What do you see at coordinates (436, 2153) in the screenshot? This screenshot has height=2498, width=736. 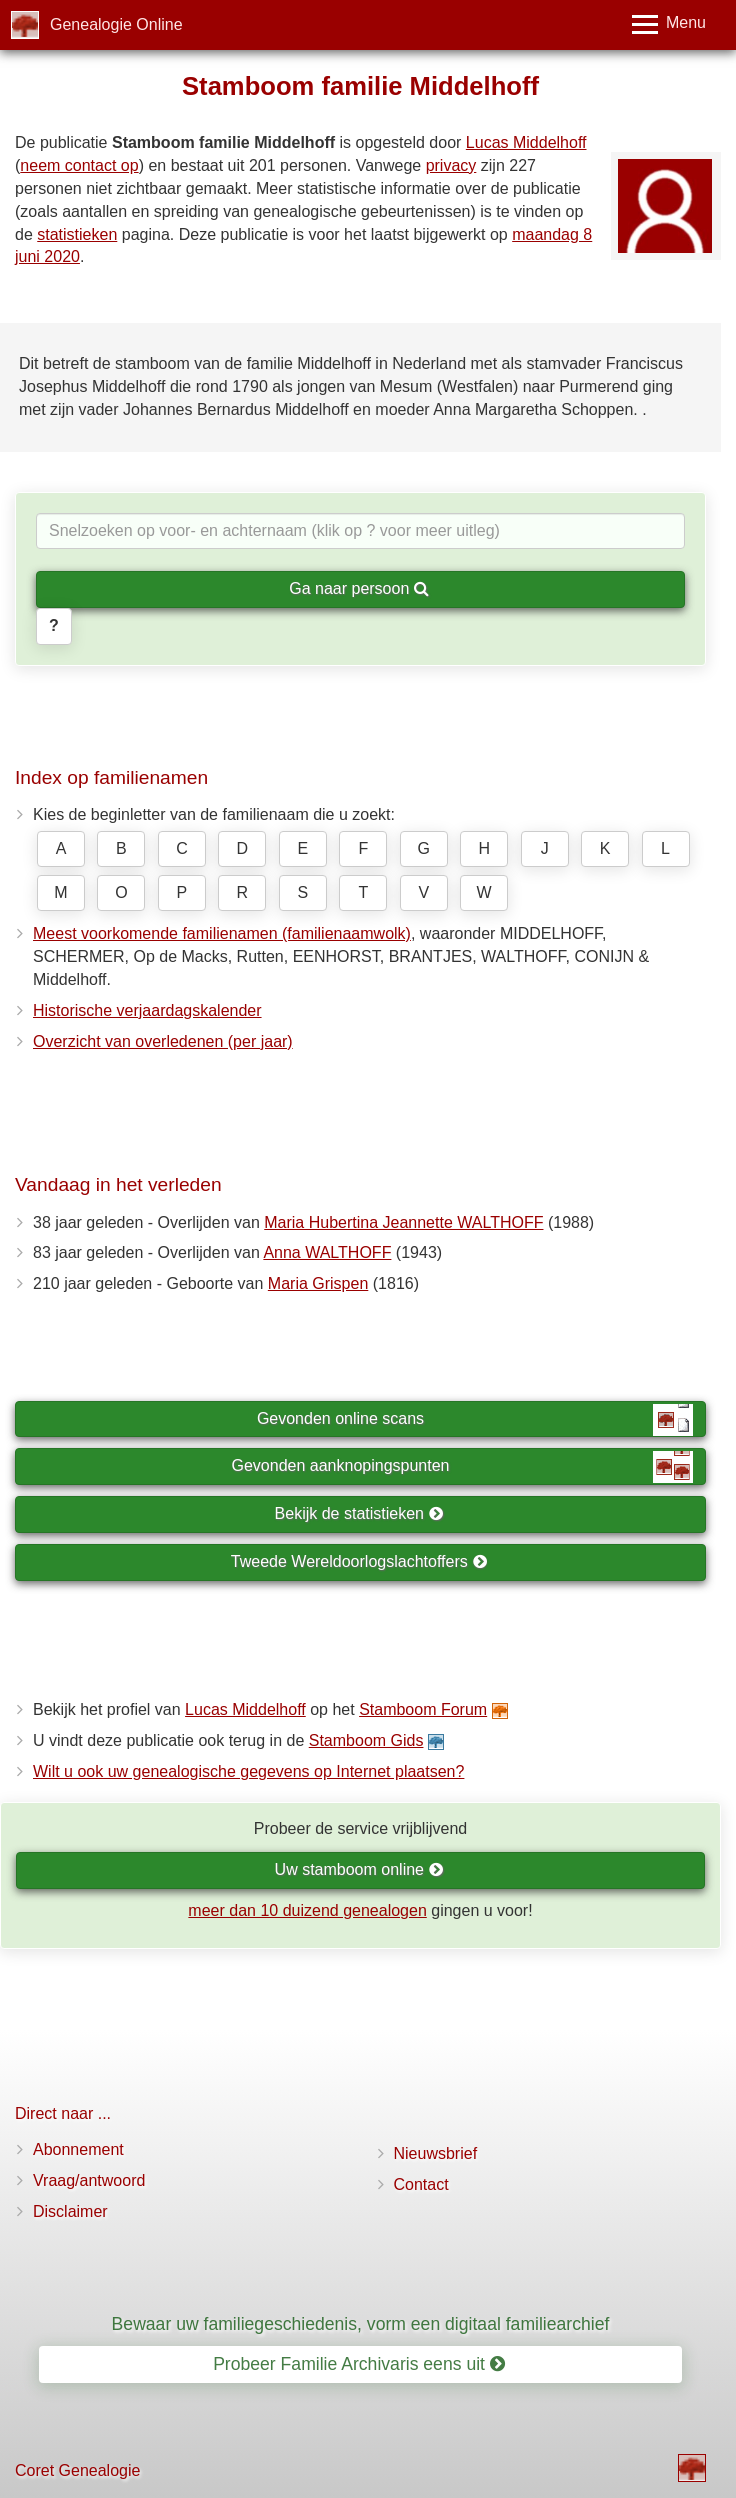 I see `Nieuwsbrief` at bounding box center [436, 2153].